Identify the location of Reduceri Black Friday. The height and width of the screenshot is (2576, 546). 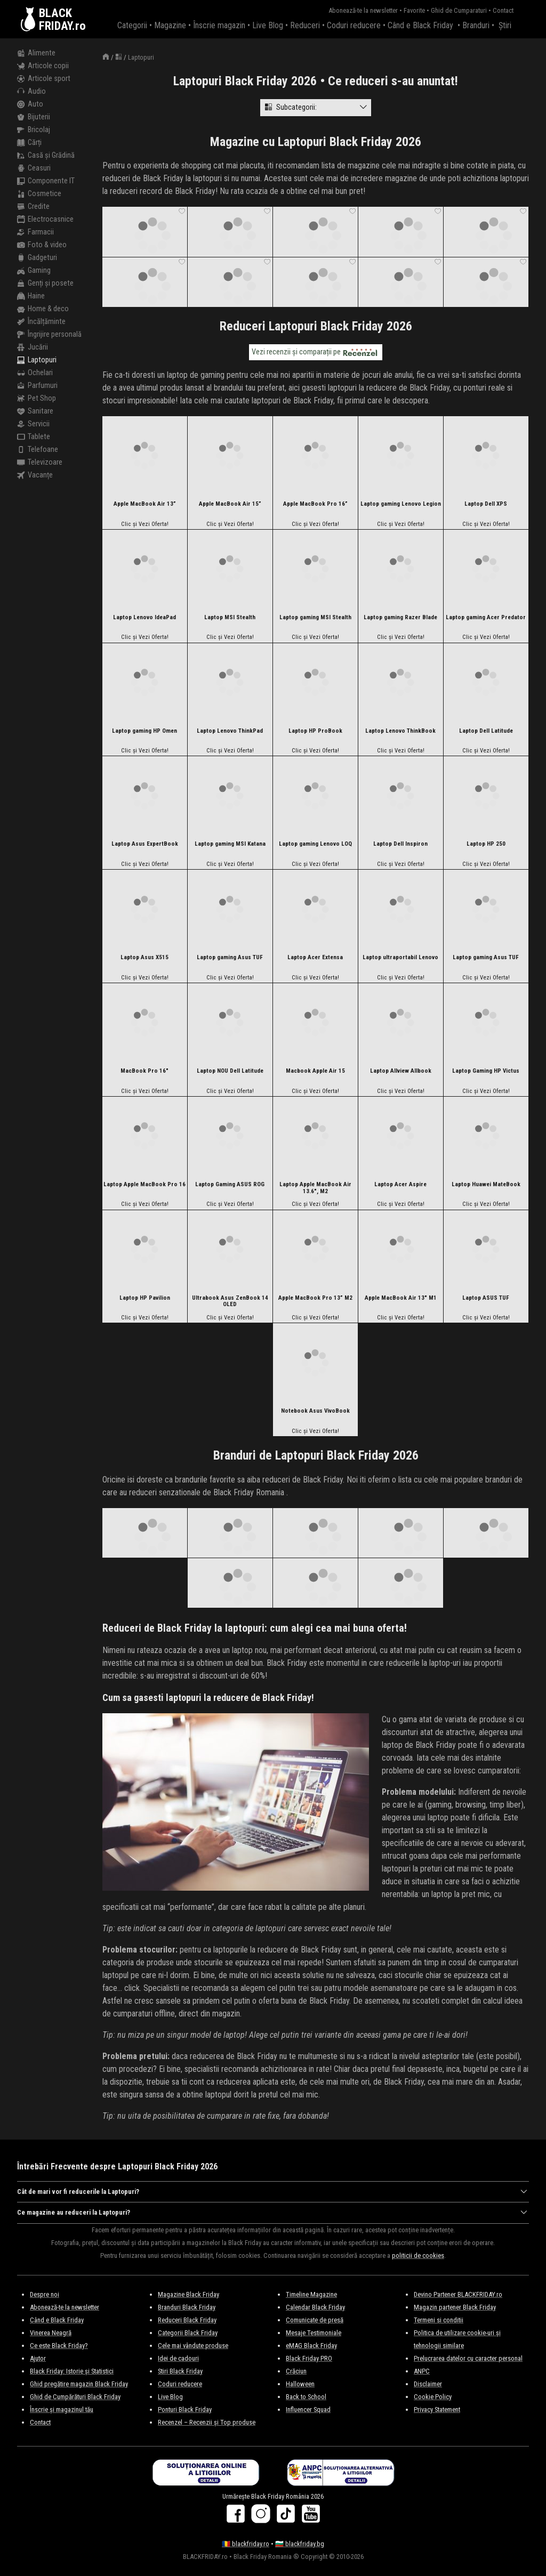
(187, 2320).